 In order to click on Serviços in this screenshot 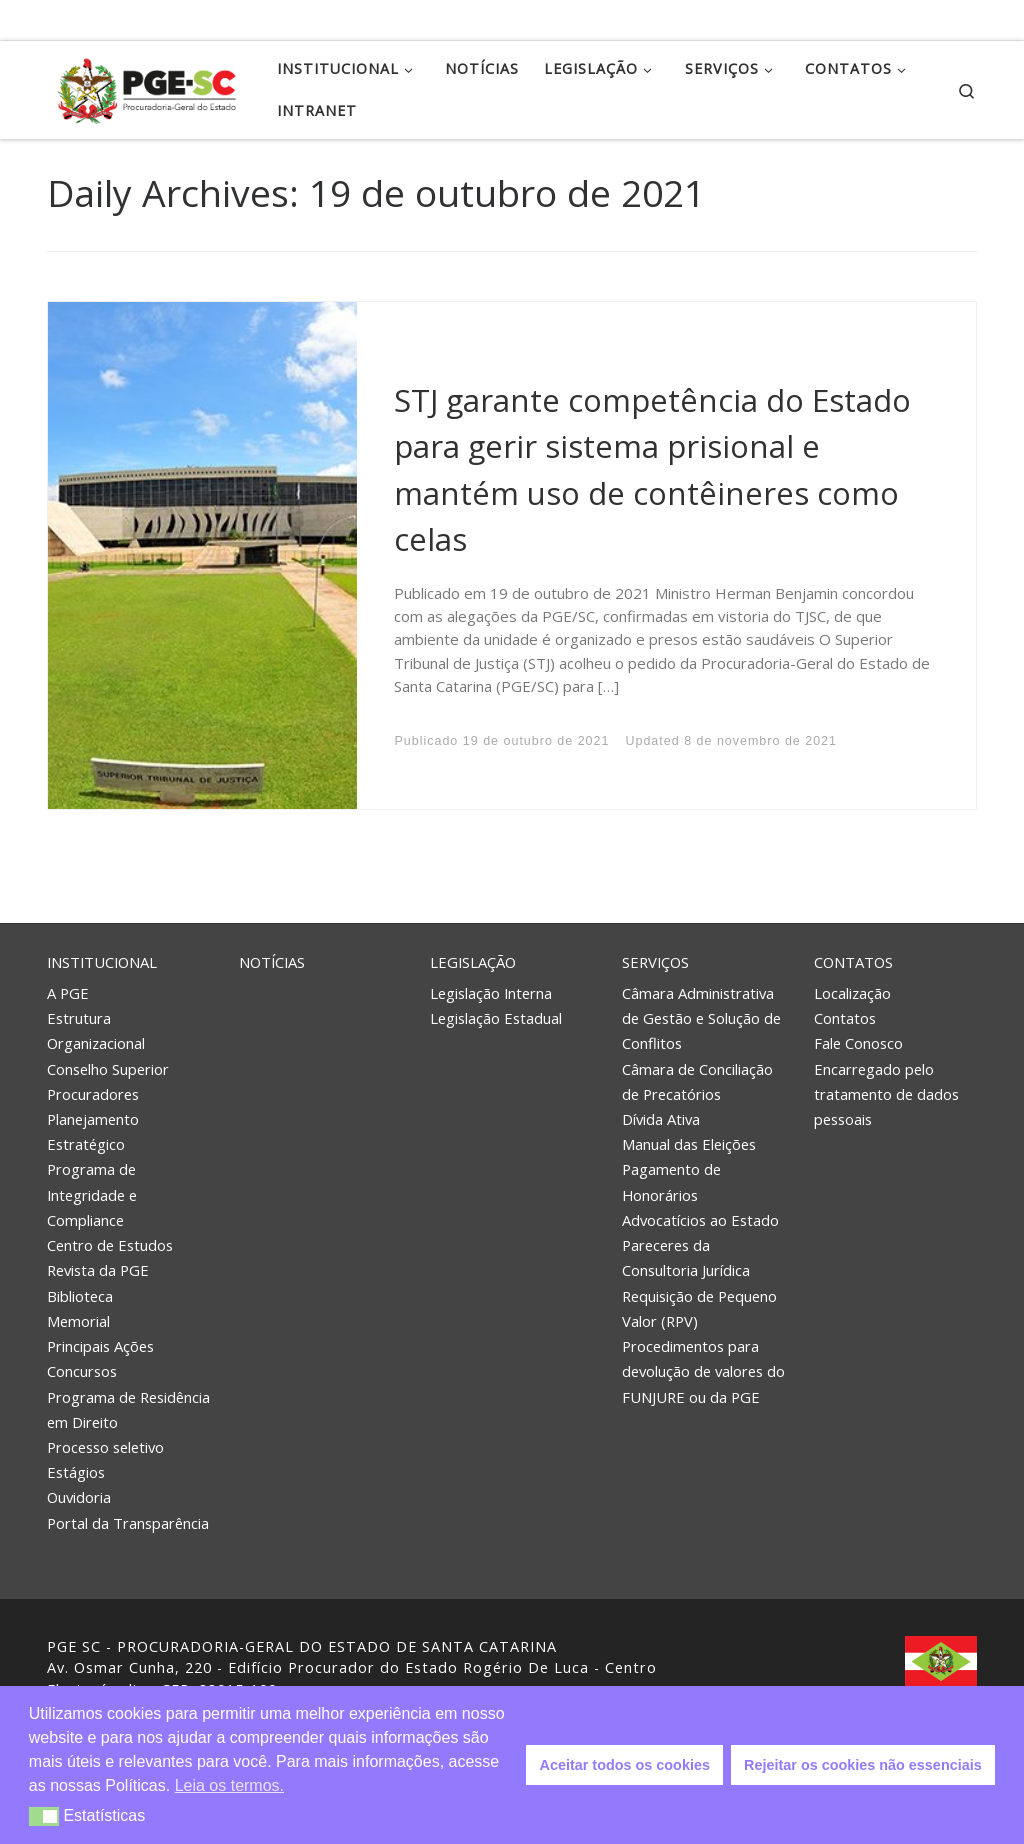, I will do `click(655, 962)`.